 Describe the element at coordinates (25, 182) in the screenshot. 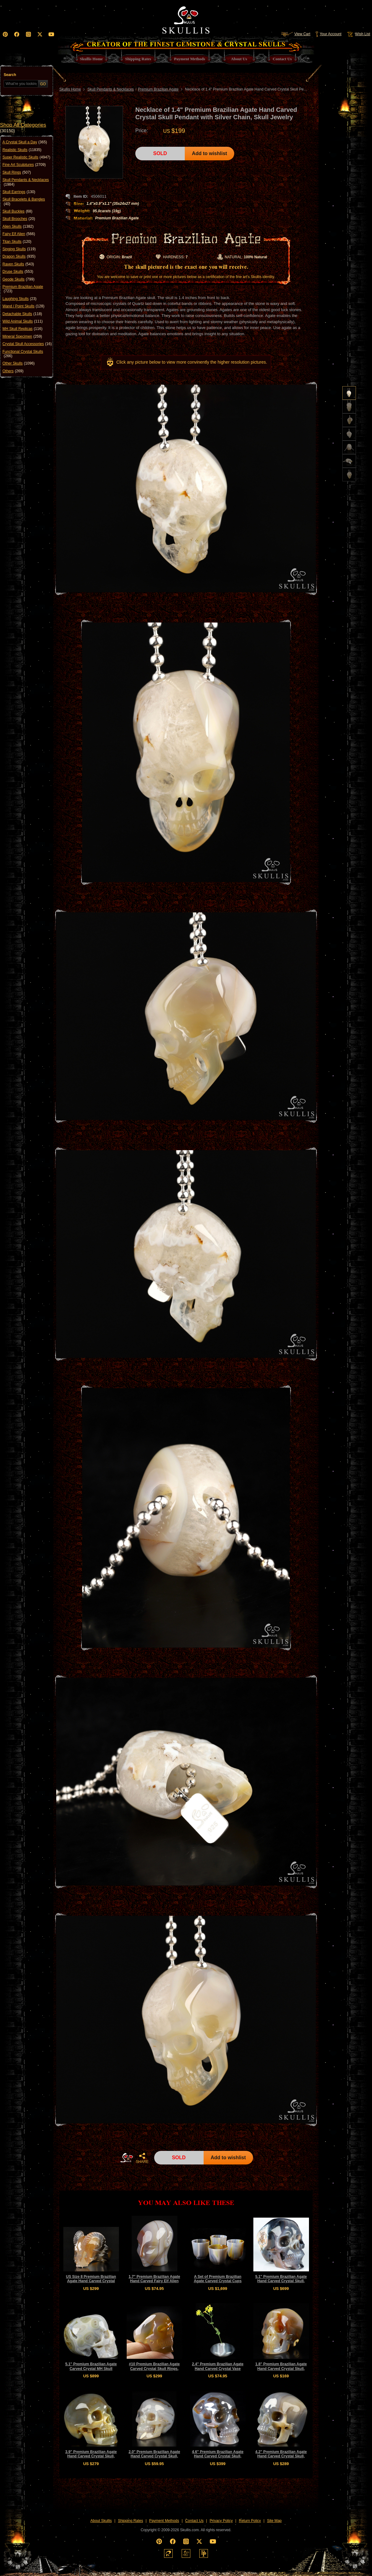

I see `Skull Pendants & Necklaces` at that location.